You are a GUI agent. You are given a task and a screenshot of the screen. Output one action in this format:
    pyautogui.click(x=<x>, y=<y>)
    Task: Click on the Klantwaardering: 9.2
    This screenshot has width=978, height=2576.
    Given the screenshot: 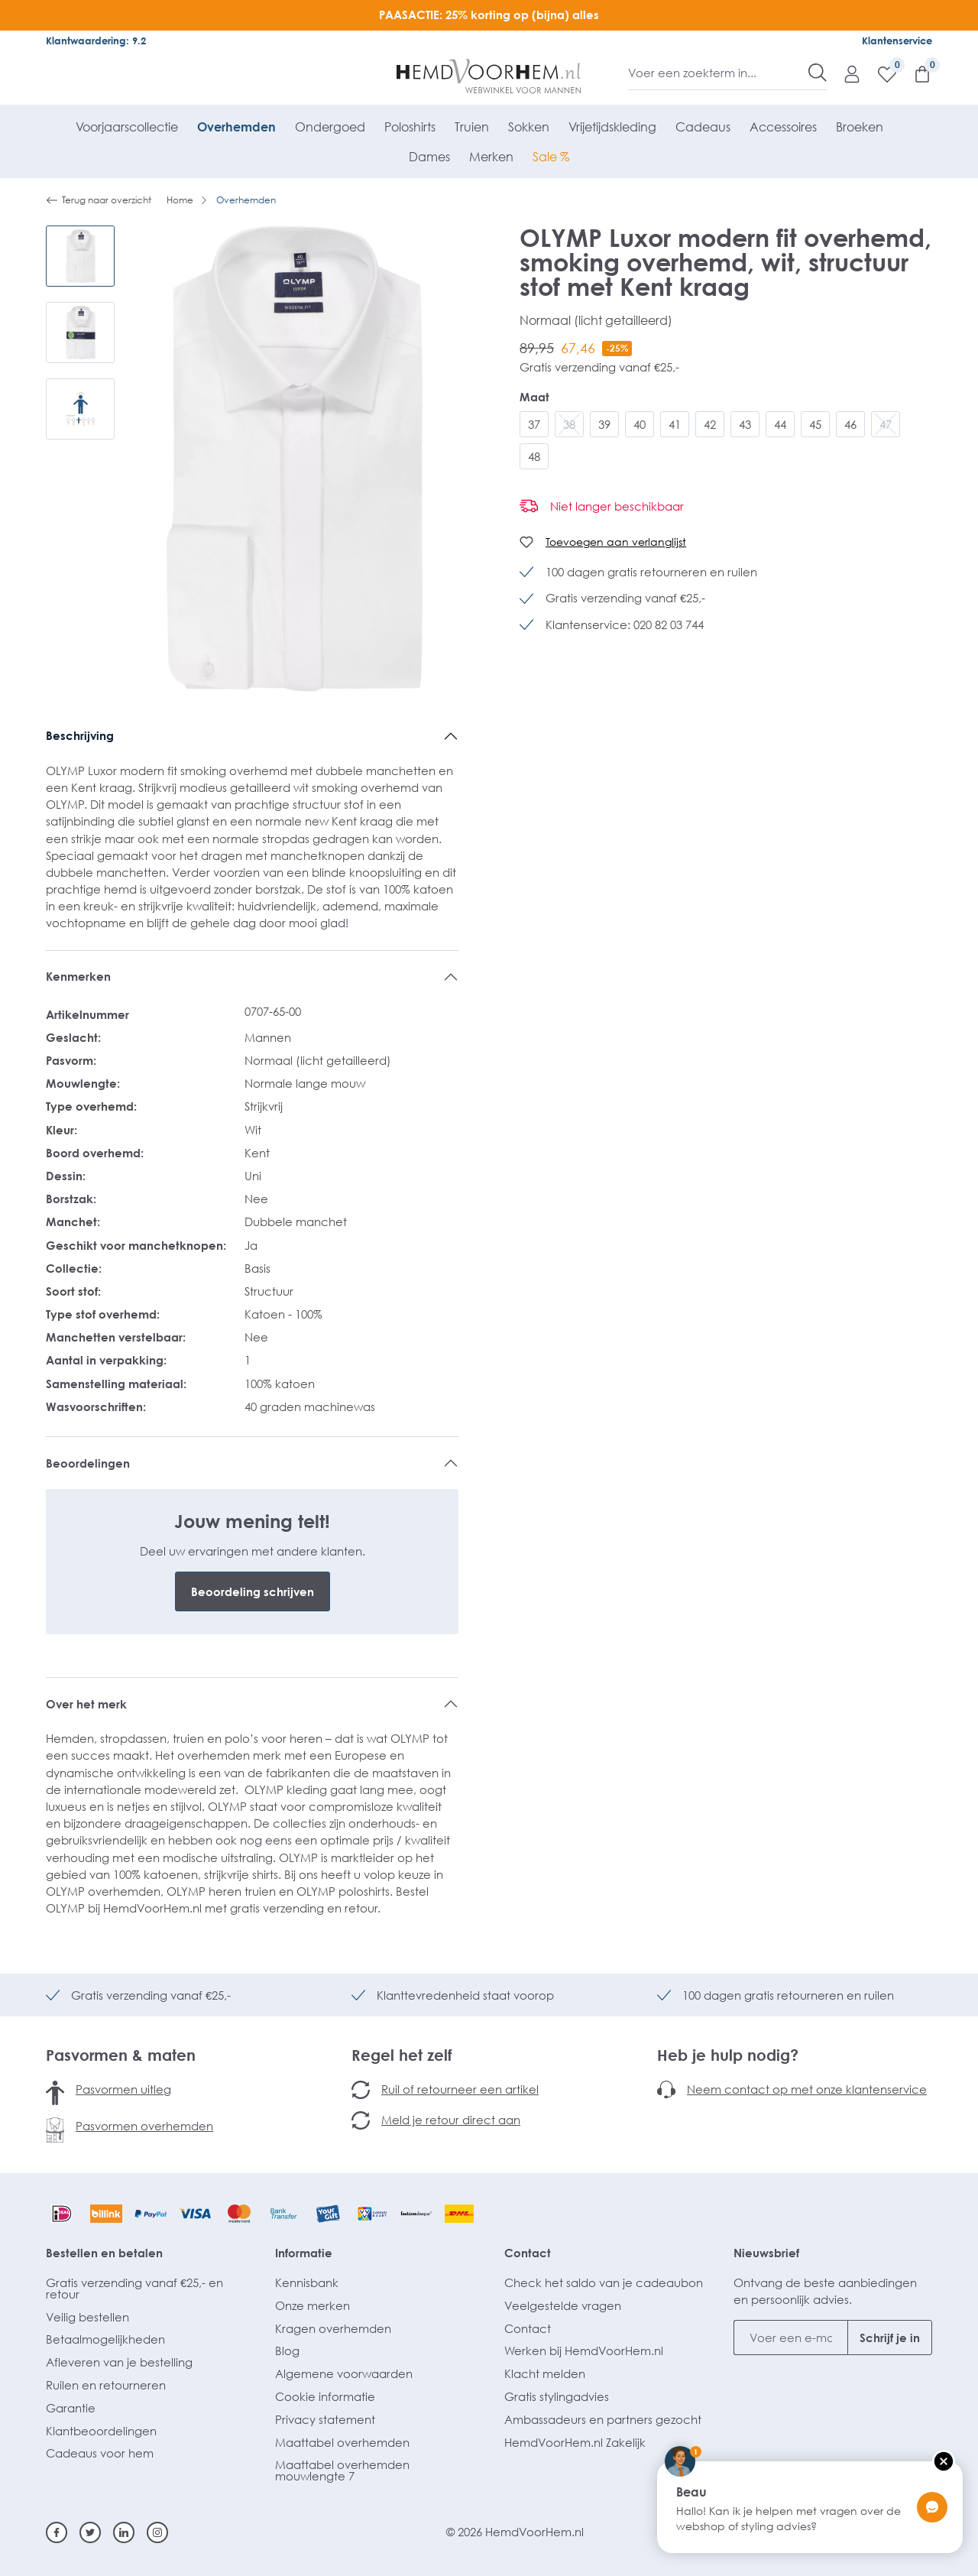 What is the action you would take?
    pyautogui.click(x=96, y=40)
    